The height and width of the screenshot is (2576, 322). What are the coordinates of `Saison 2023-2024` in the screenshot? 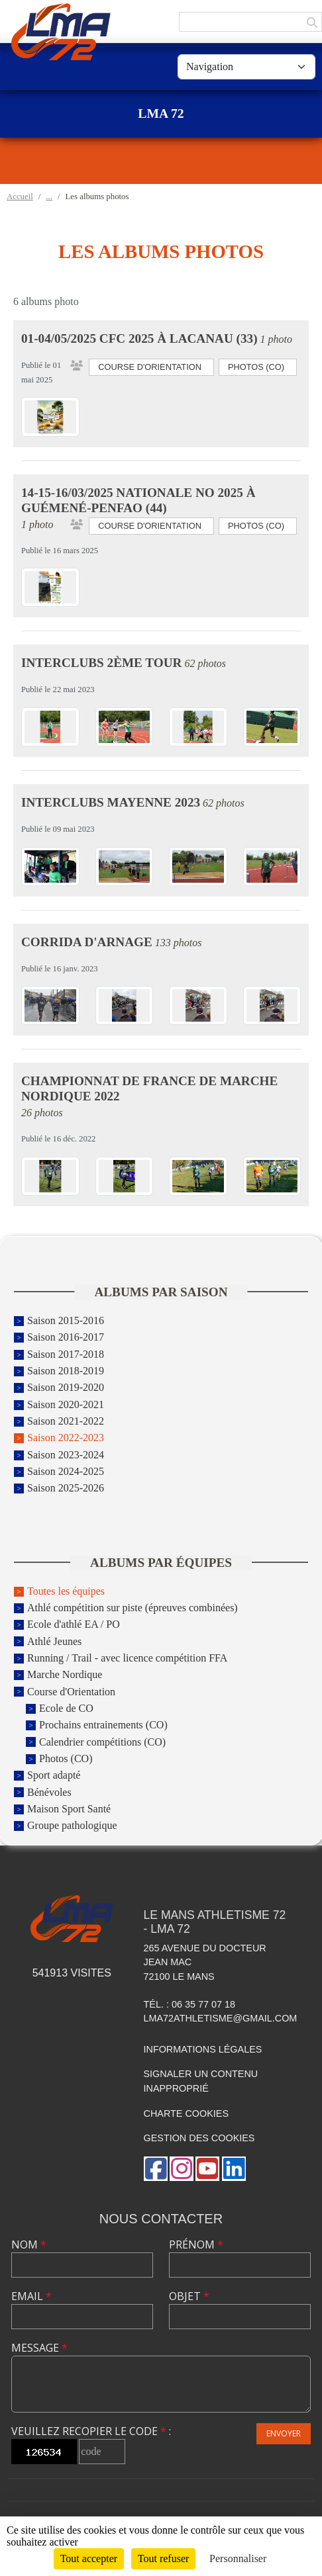 It's located at (65, 1454).